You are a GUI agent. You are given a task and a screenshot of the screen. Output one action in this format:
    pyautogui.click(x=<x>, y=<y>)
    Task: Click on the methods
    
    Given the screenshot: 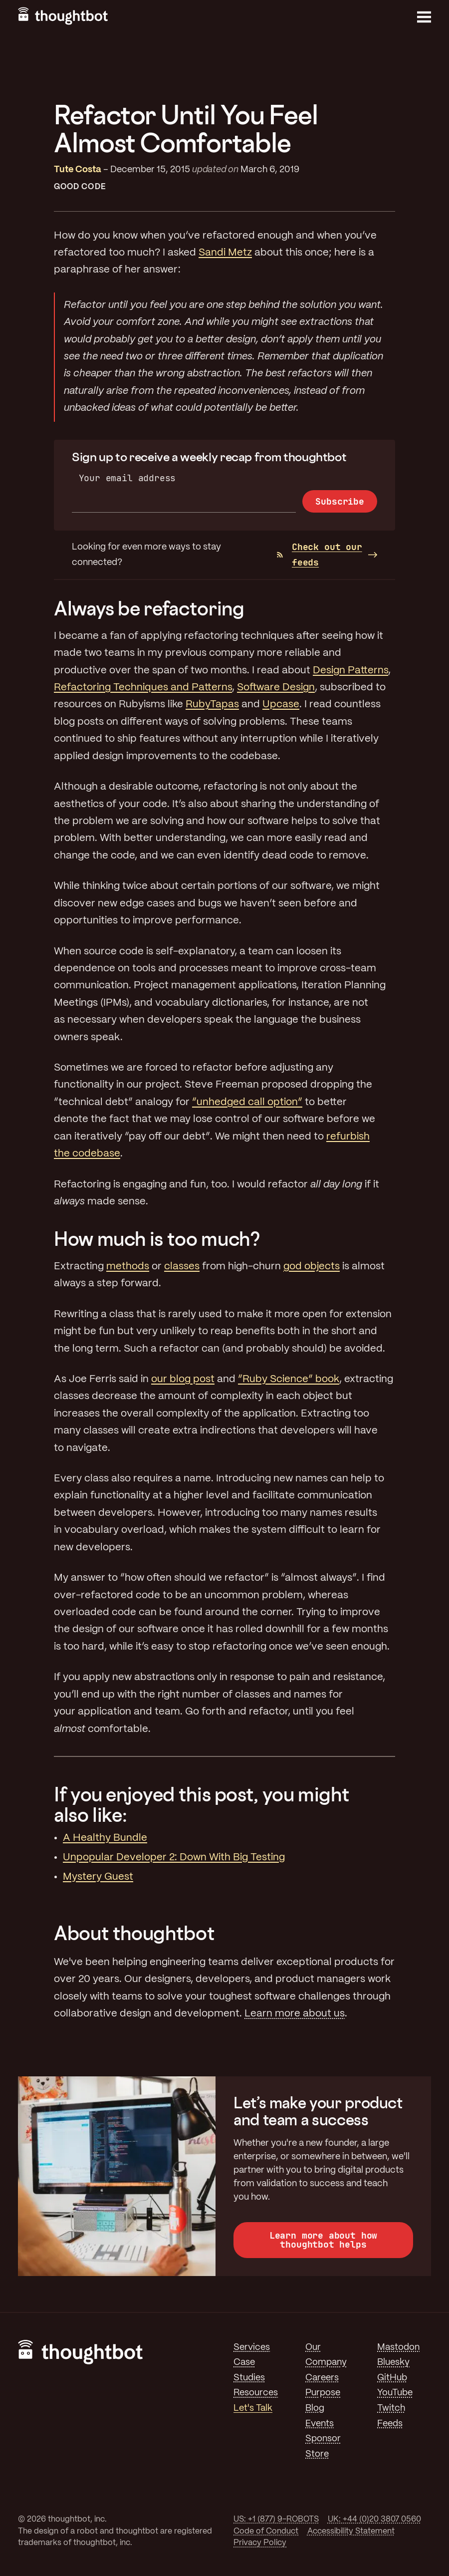 What is the action you would take?
    pyautogui.click(x=127, y=1266)
    